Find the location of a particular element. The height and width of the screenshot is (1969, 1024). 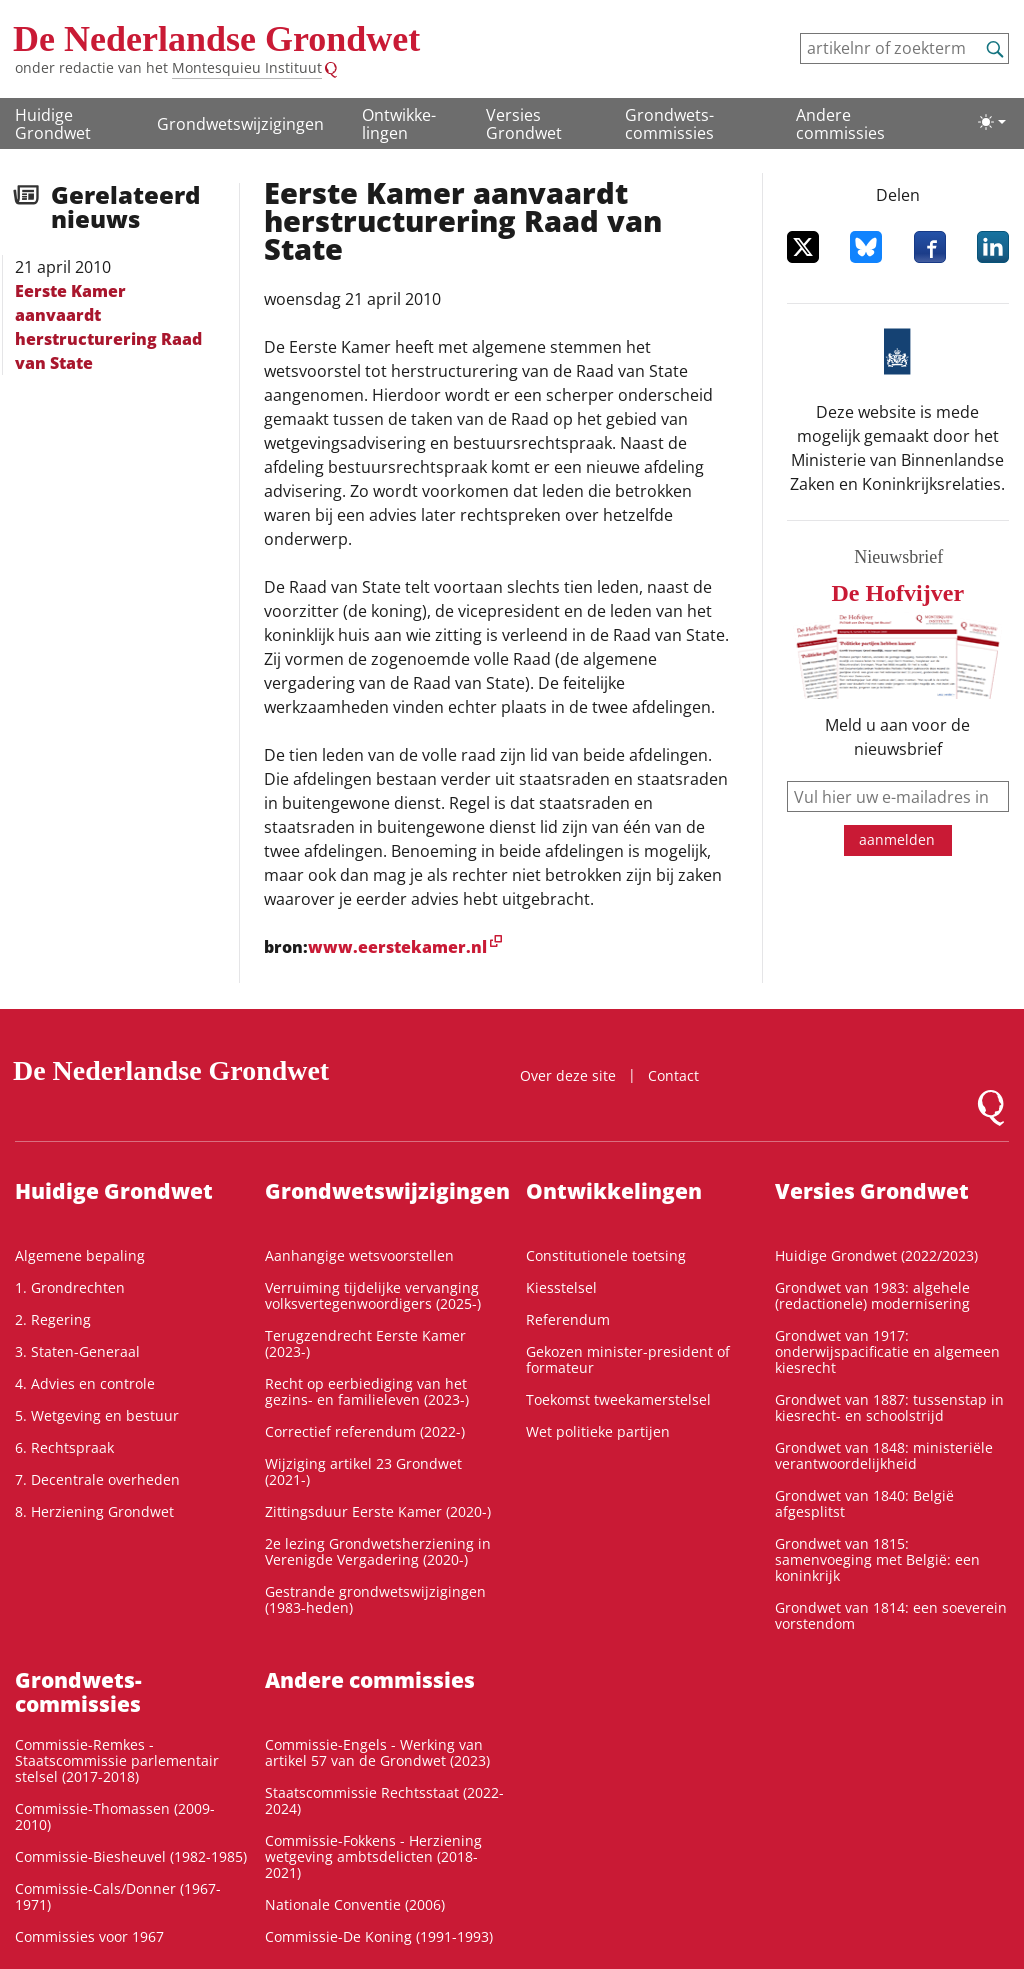

7. Decentrale overheden is located at coordinates (97, 1479).